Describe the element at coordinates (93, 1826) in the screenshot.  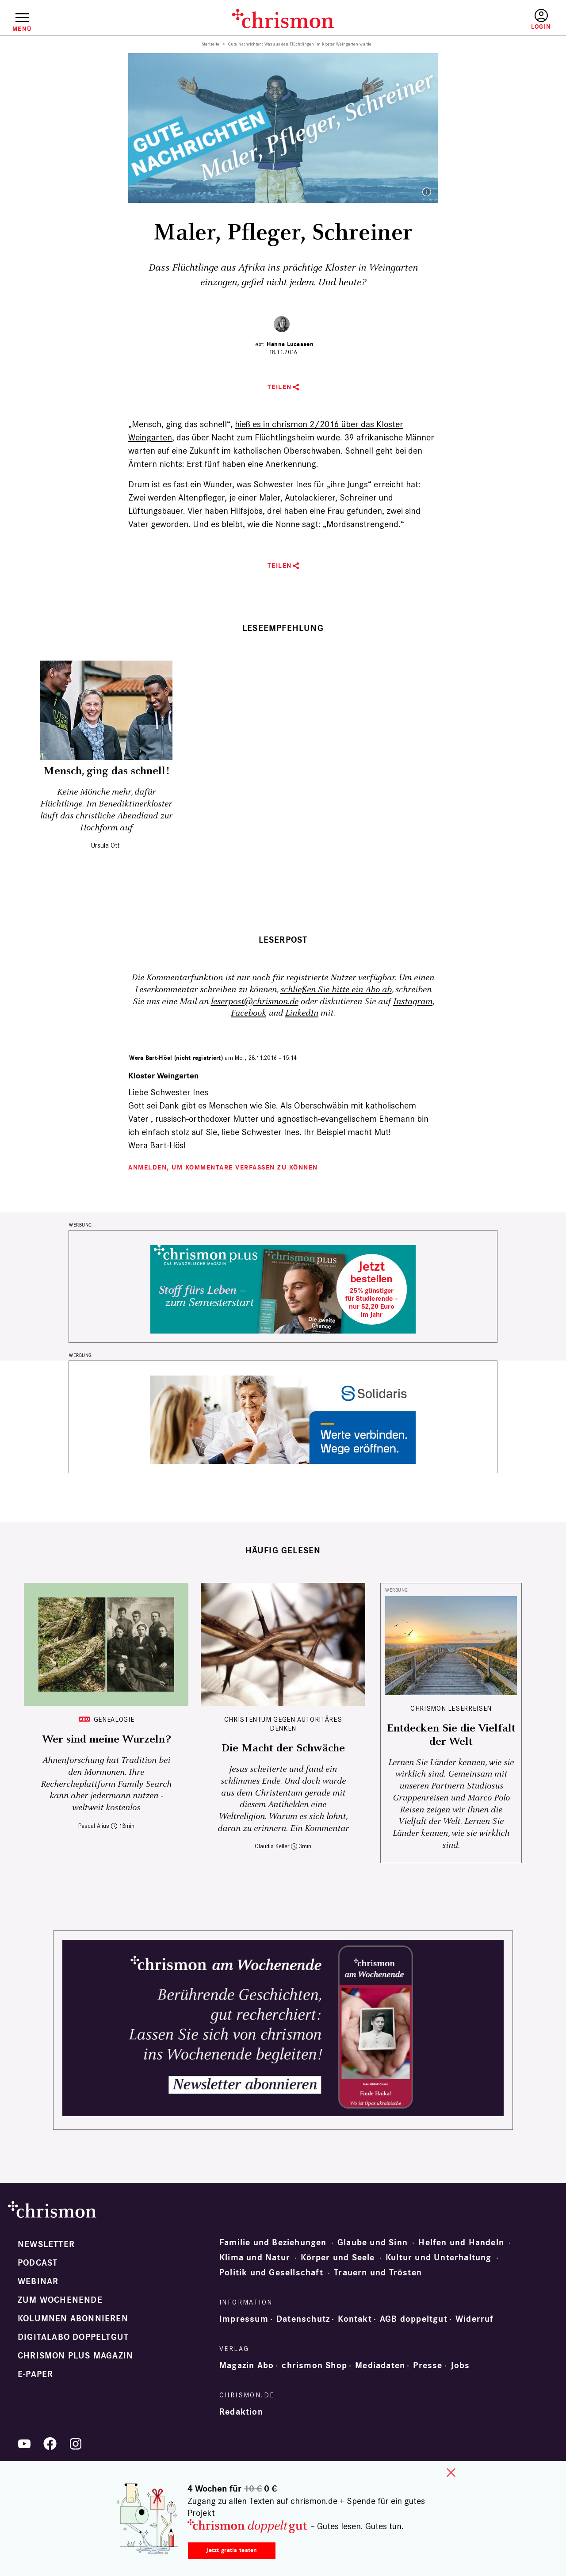
I see `Pascal Alius` at that location.